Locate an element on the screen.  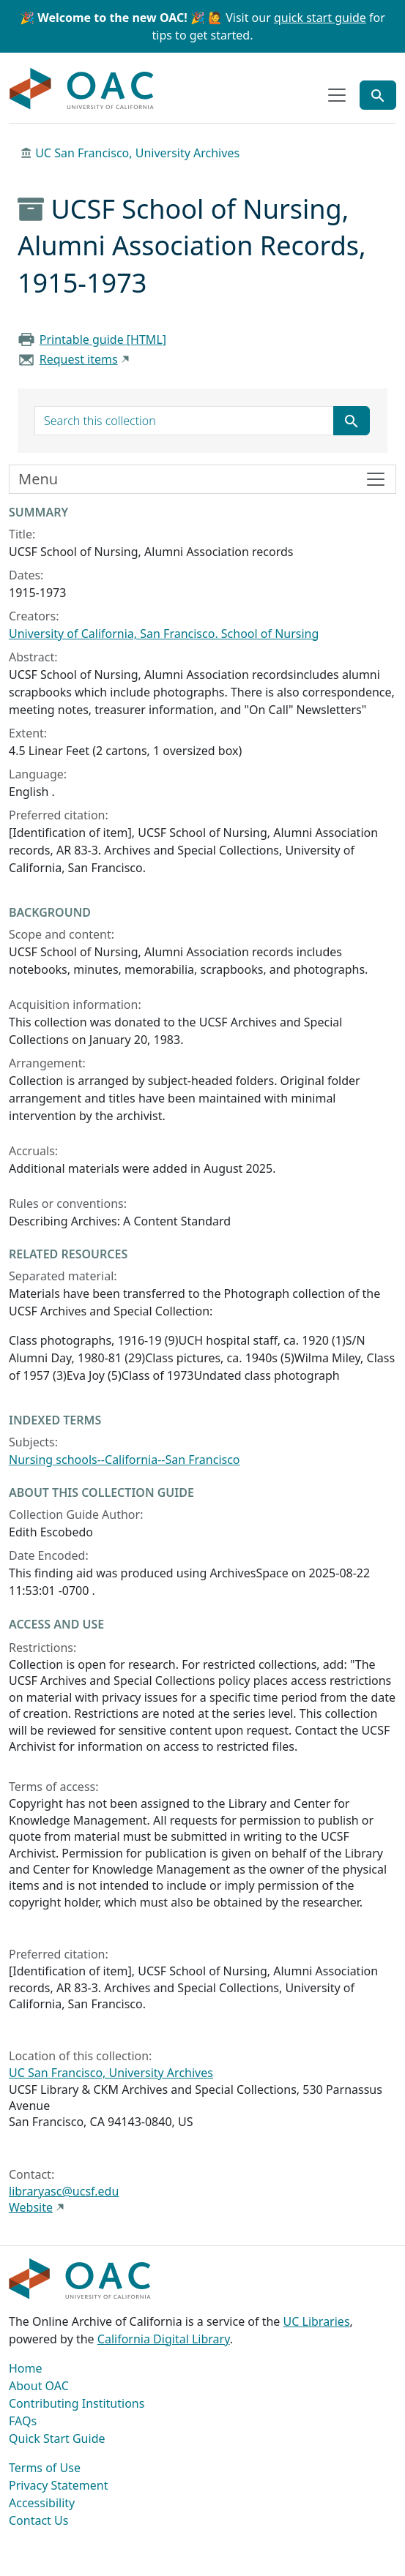
Printable guide [HTML] is located at coordinates (103, 339).